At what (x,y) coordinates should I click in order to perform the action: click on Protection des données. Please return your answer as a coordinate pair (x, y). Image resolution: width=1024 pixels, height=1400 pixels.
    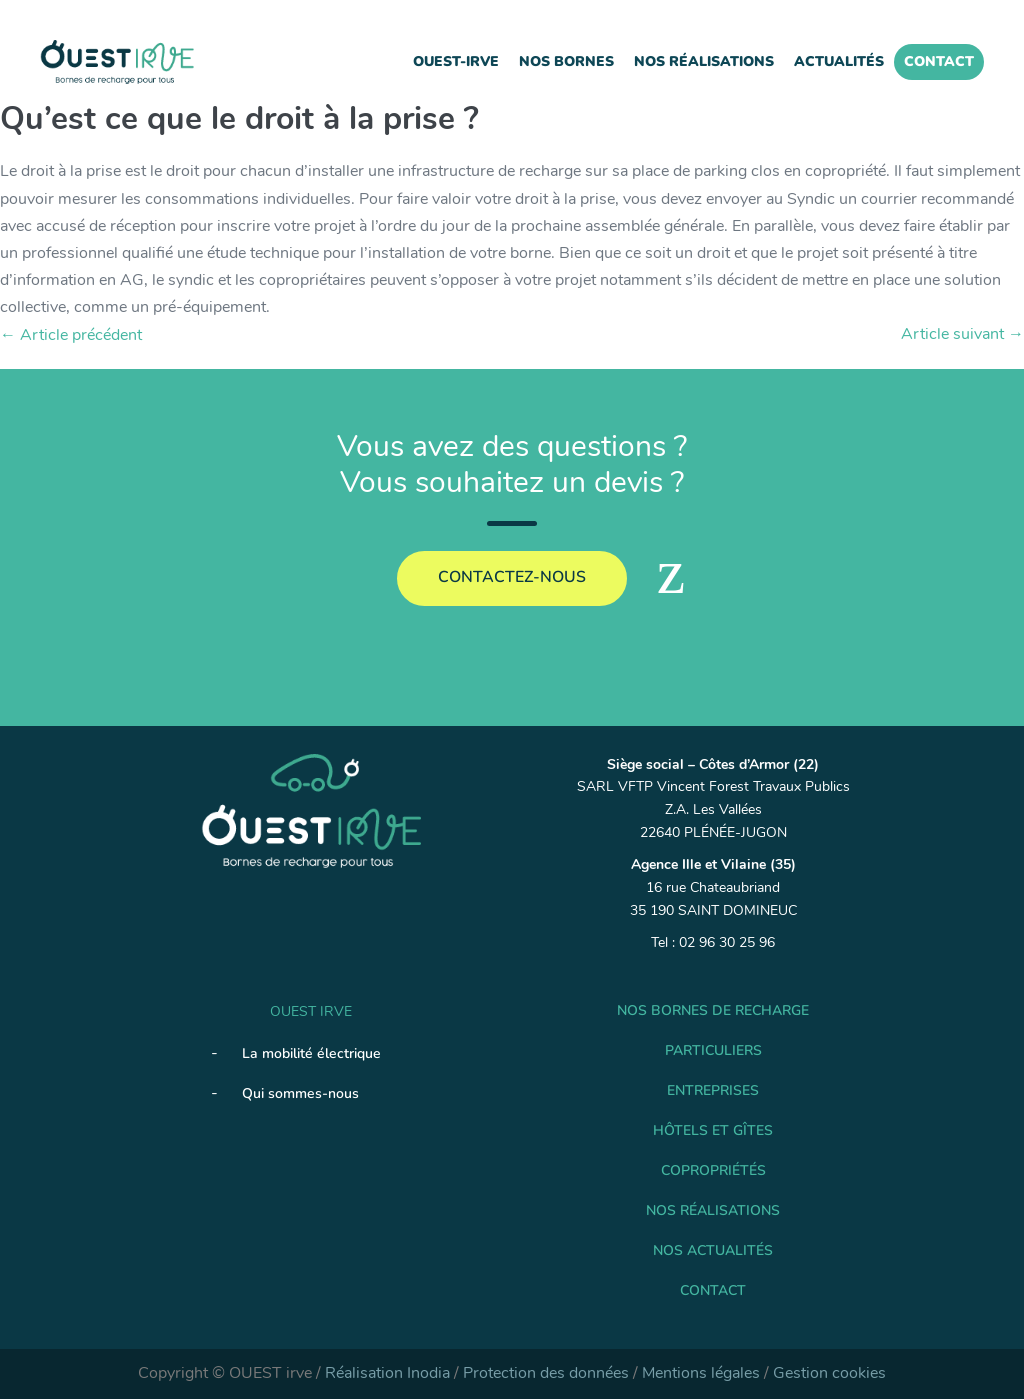
    Looking at the image, I should click on (546, 1374).